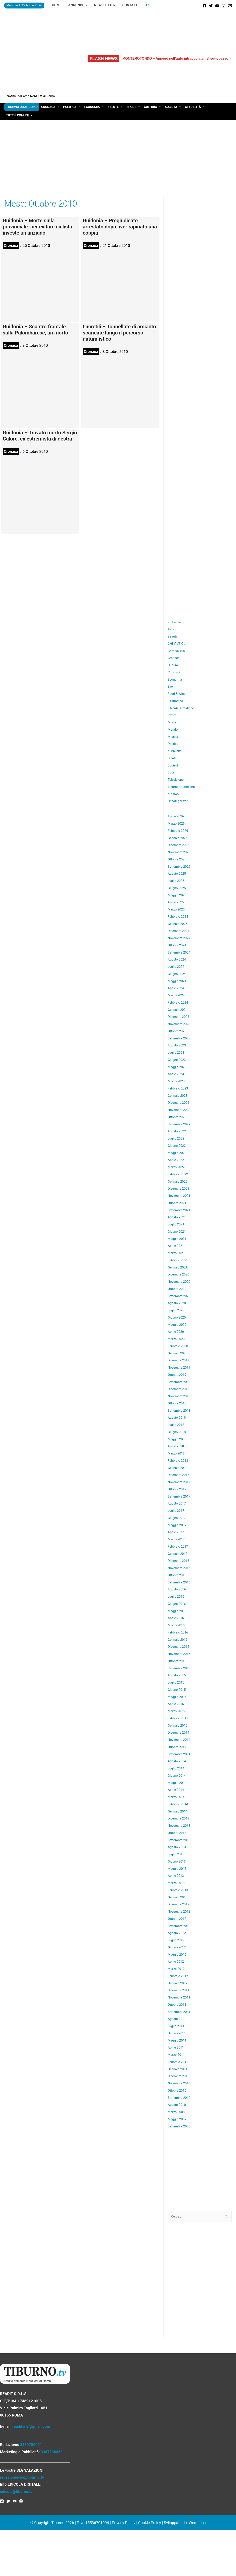 Image resolution: width=236 pixels, height=2576 pixels. What do you see at coordinates (178, 931) in the screenshot?
I see `Dicembre 2024` at bounding box center [178, 931].